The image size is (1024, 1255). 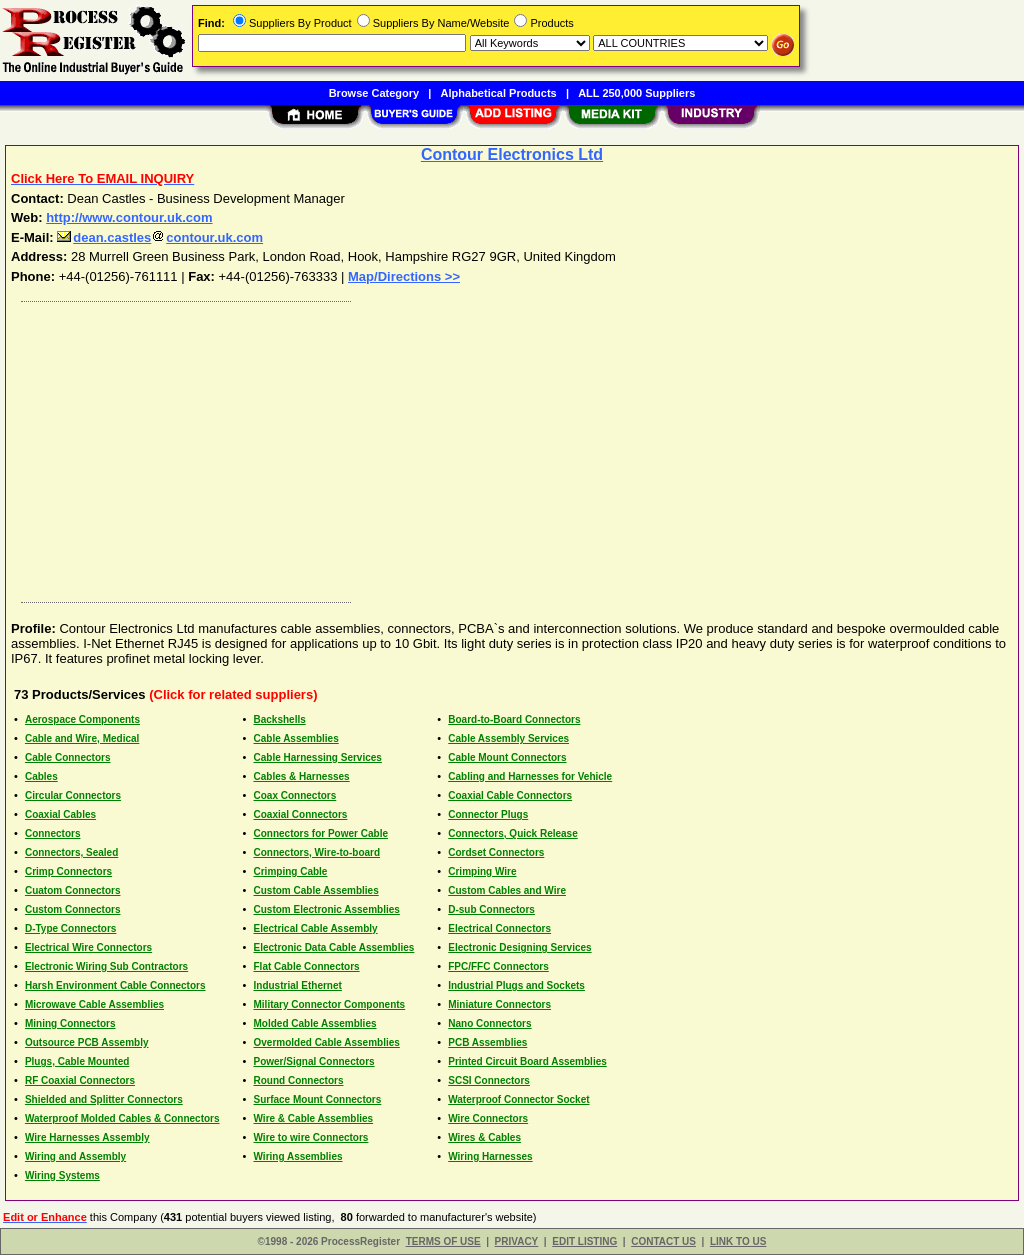 I want to click on Nano Connectors, so click(x=489, y=1023).